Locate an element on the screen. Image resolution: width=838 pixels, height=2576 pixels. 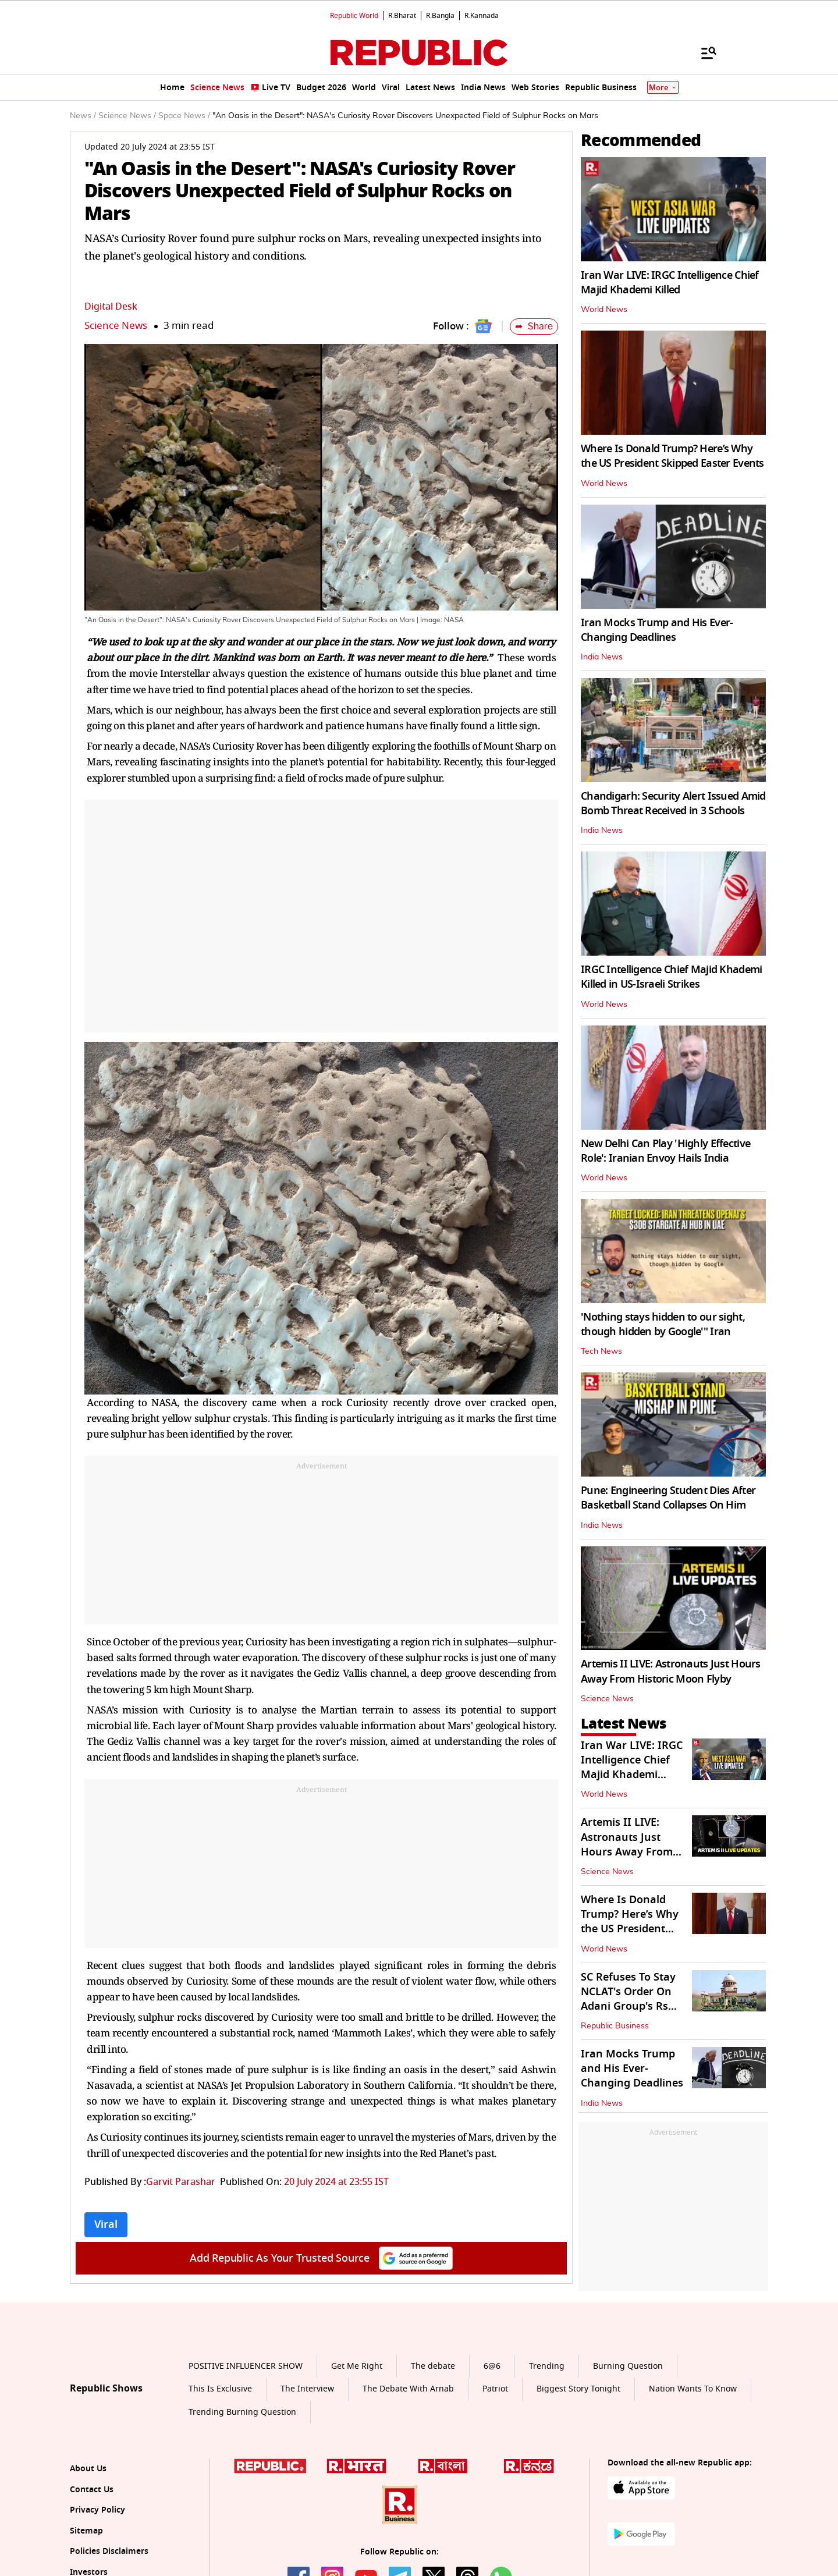
Contact Us is located at coordinates (91, 2489).